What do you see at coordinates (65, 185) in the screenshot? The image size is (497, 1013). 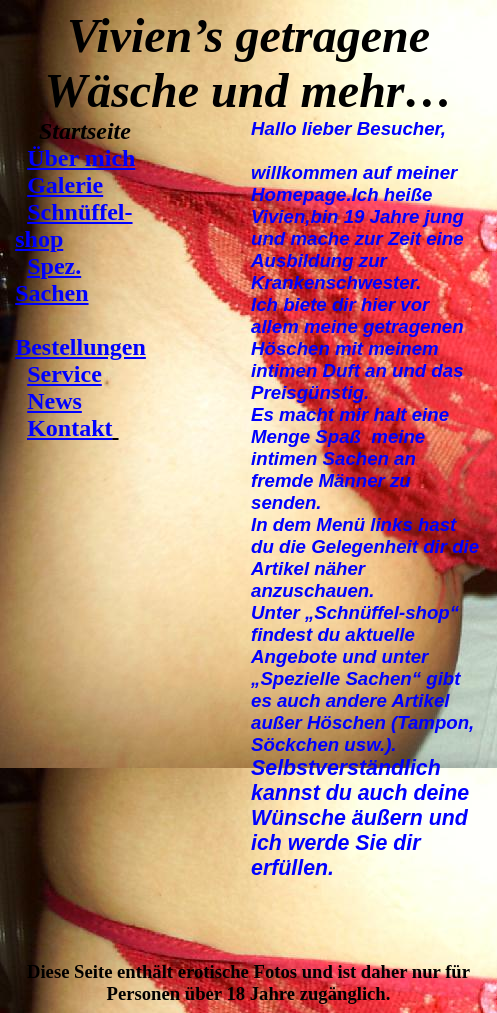 I see `Galerie` at bounding box center [65, 185].